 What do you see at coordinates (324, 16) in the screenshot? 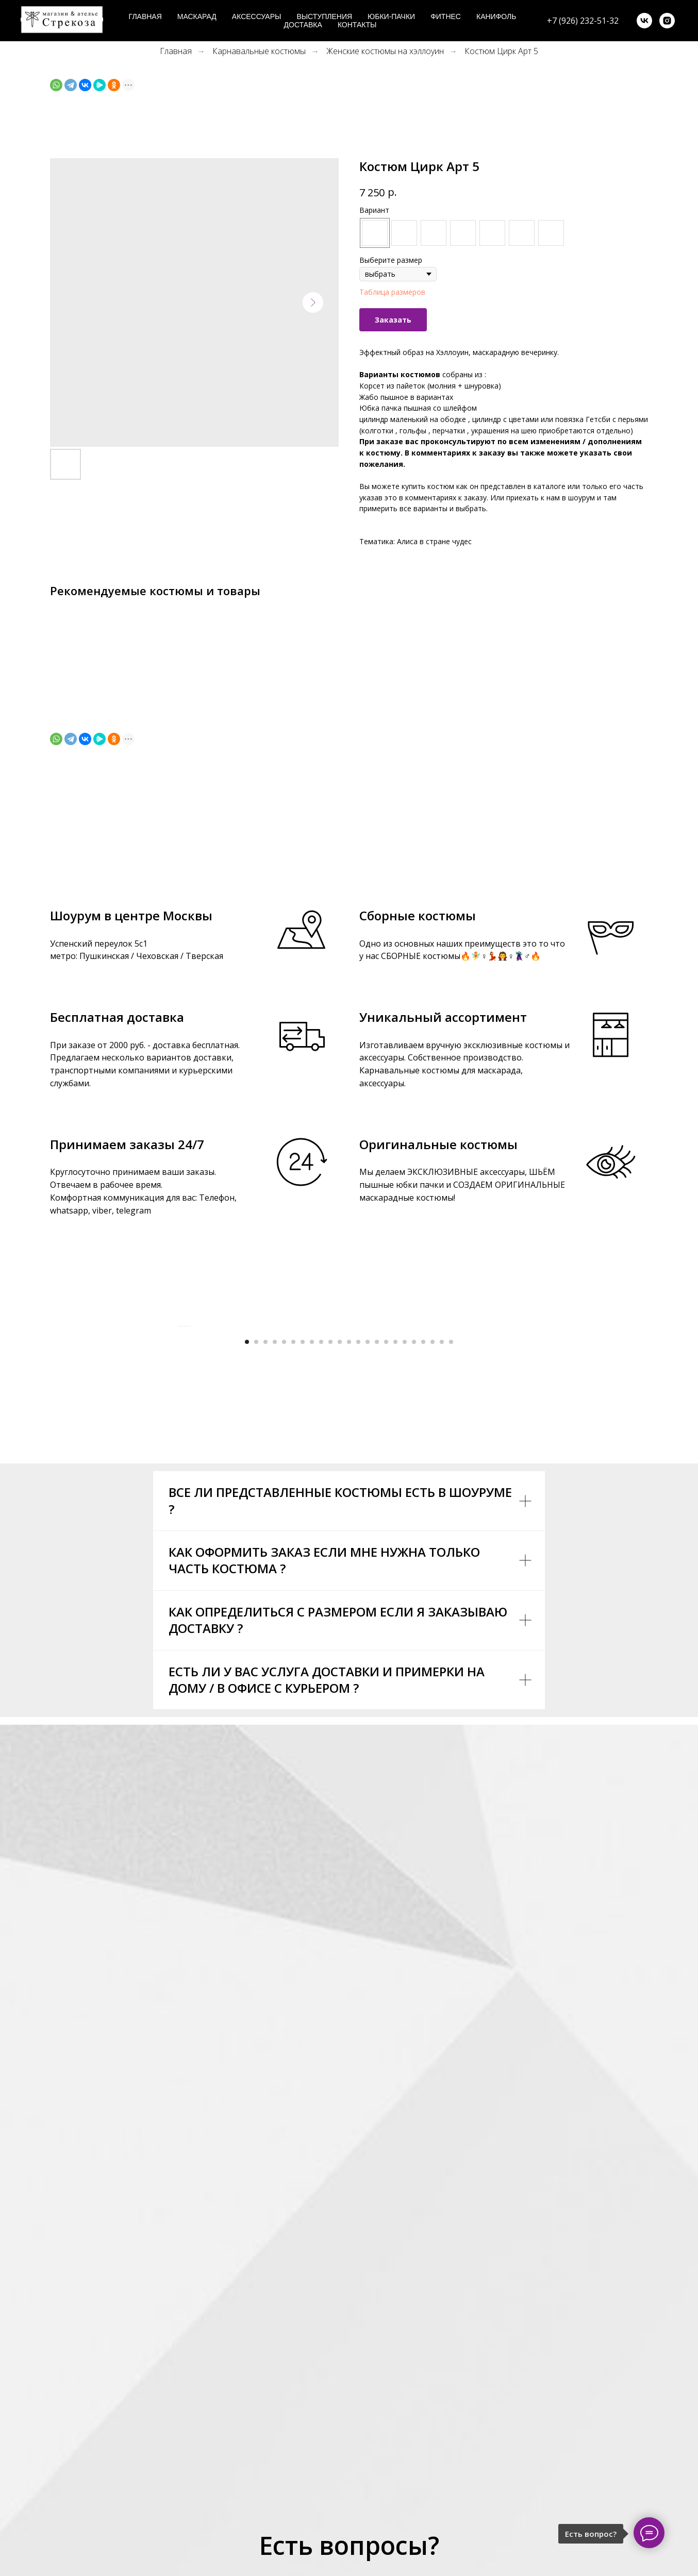
I see `Выступления` at bounding box center [324, 16].